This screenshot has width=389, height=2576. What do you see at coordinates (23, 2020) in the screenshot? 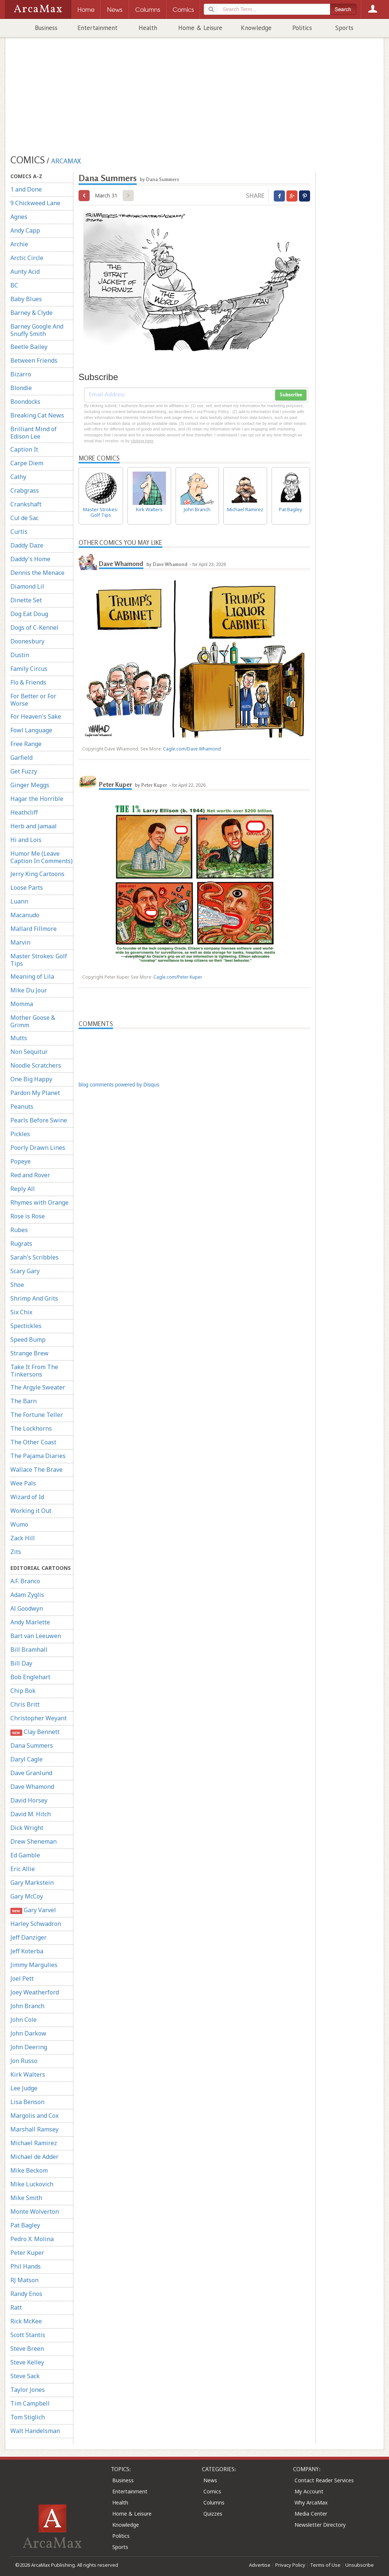
I see `John Cole` at bounding box center [23, 2020].